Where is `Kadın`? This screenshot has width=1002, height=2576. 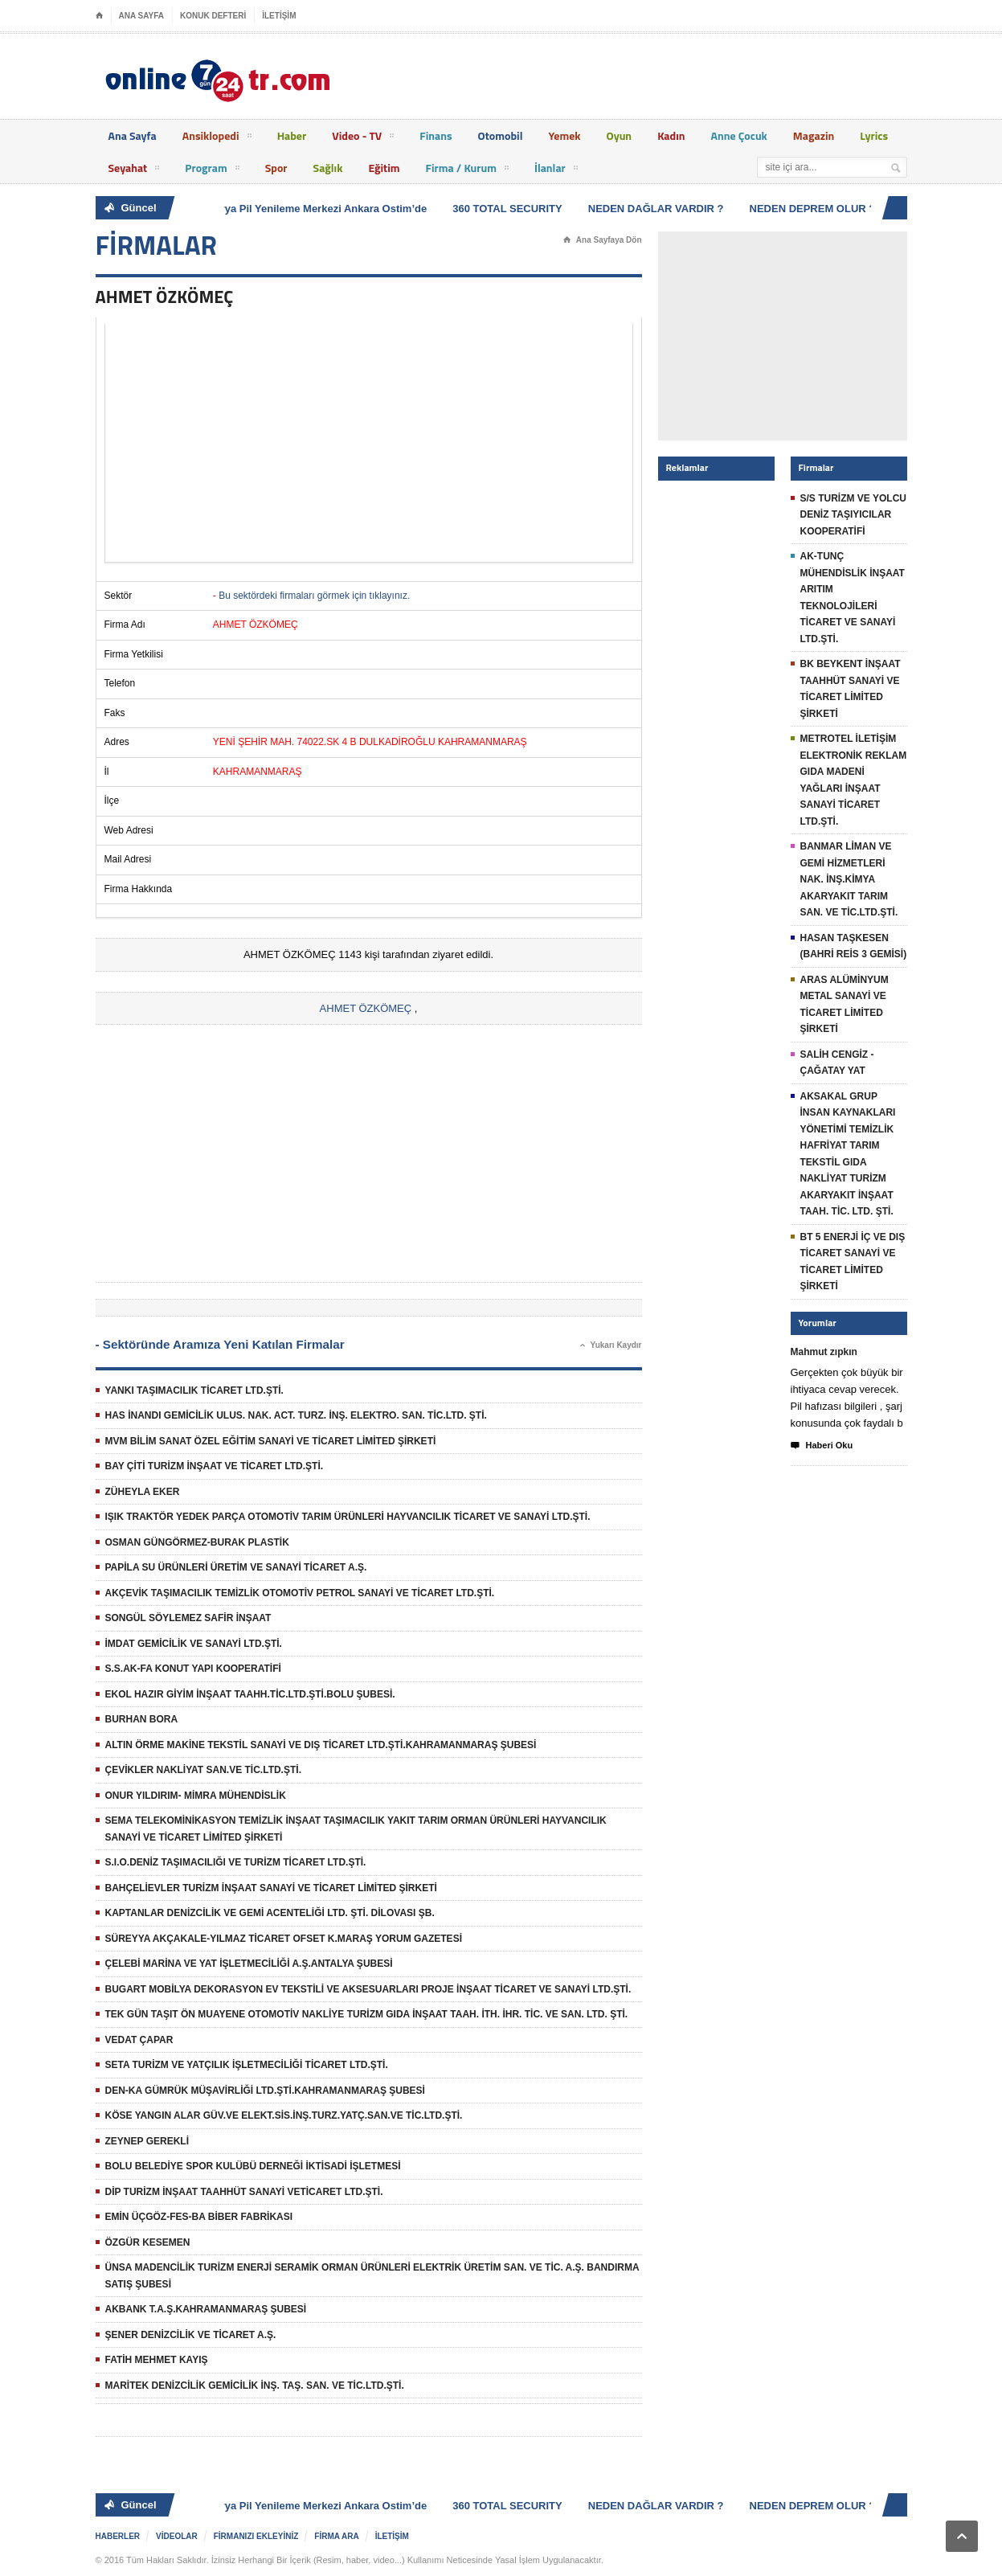
Kadın is located at coordinates (671, 135).